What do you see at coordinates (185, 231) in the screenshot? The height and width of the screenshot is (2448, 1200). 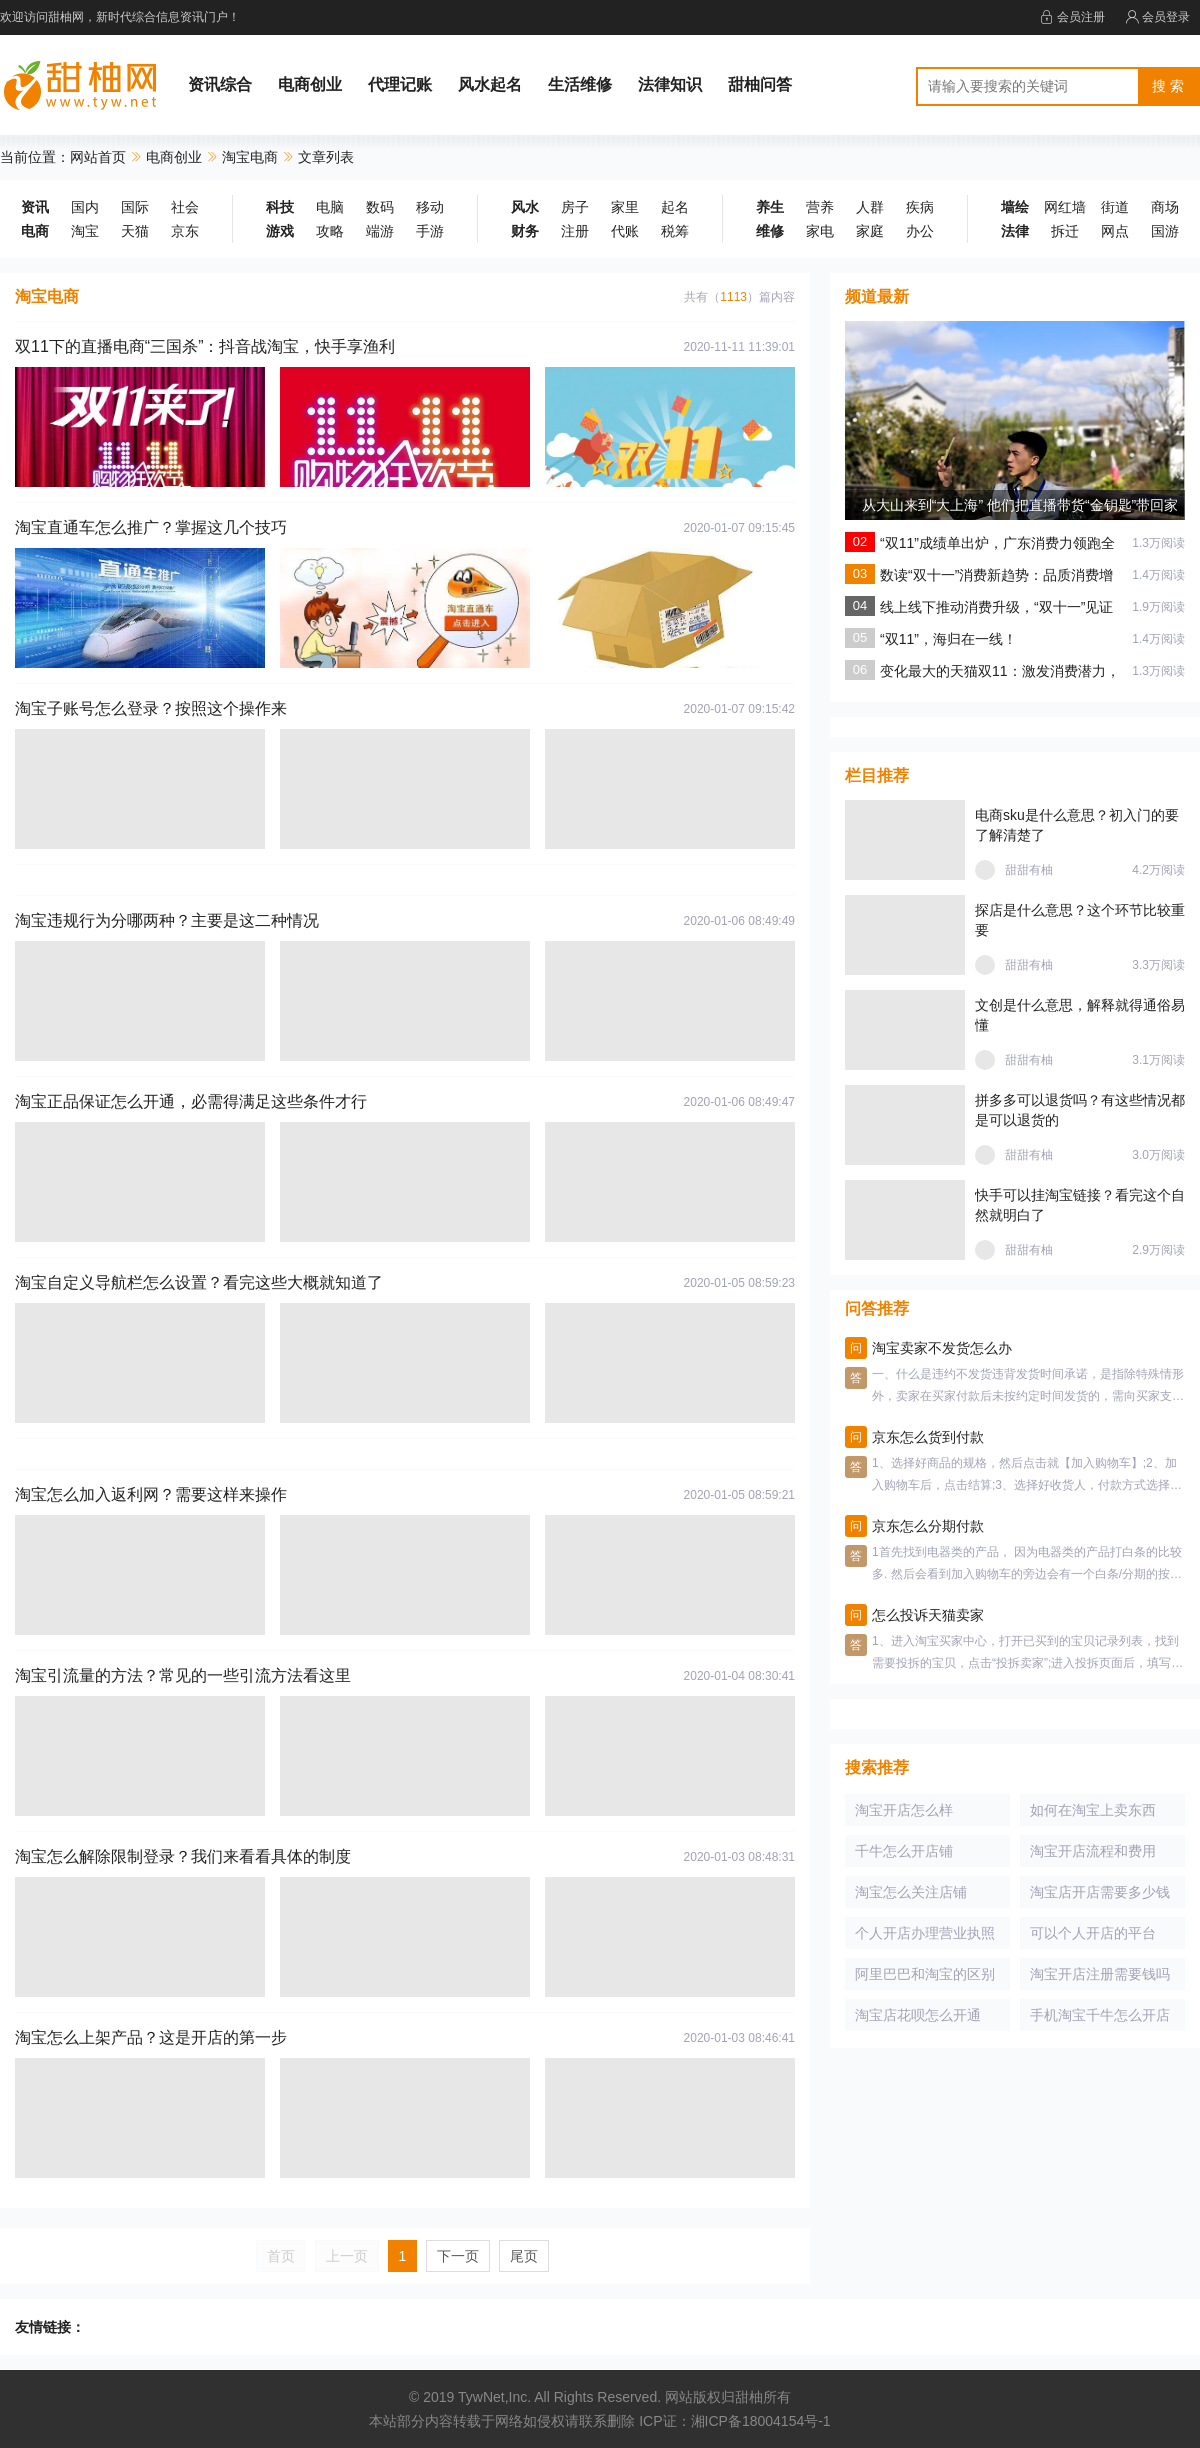 I see `京东` at bounding box center [185, 231].